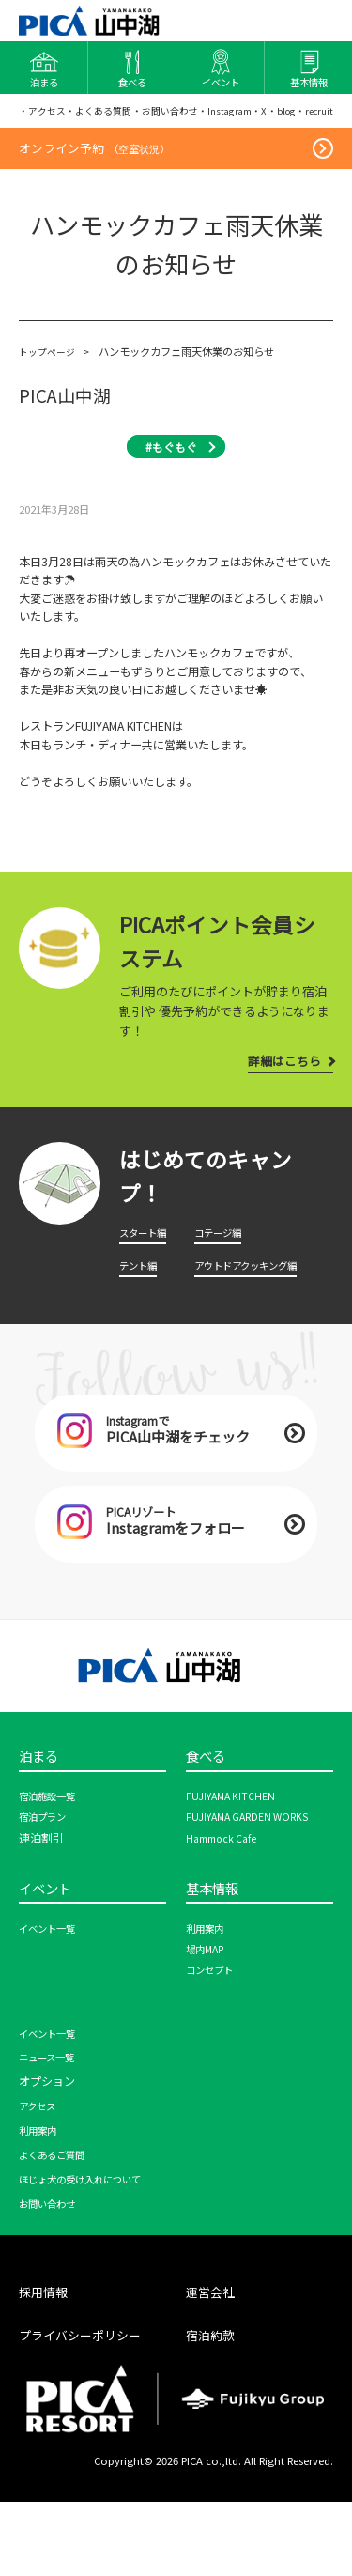 This screenshot has height=2576, width=352. I want to click on よくあるご質問, so click(58, 2230).